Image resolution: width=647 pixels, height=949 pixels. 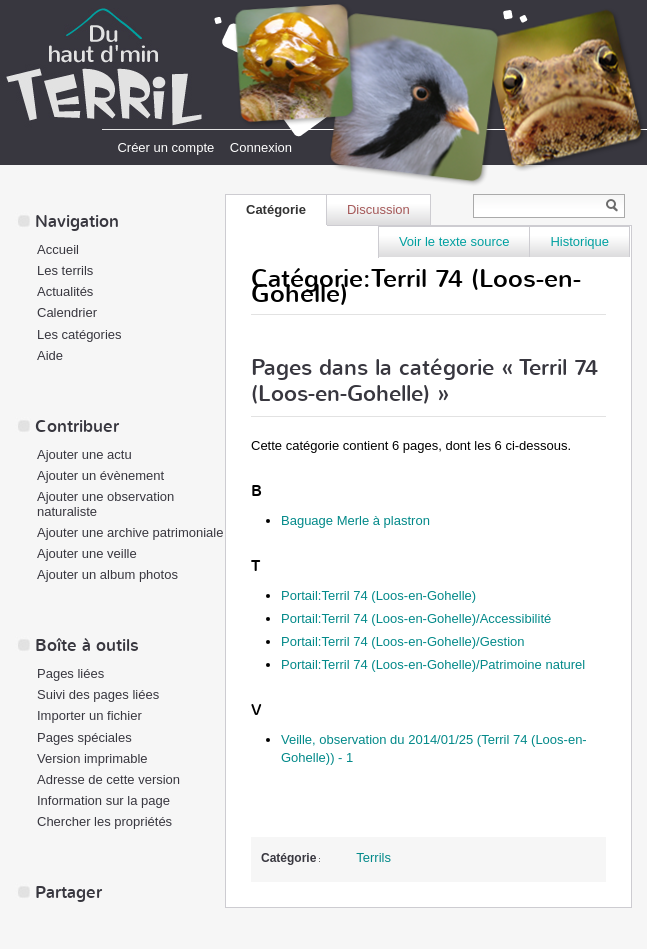 I want to click on Catégorie, so click(x=276, y=209).